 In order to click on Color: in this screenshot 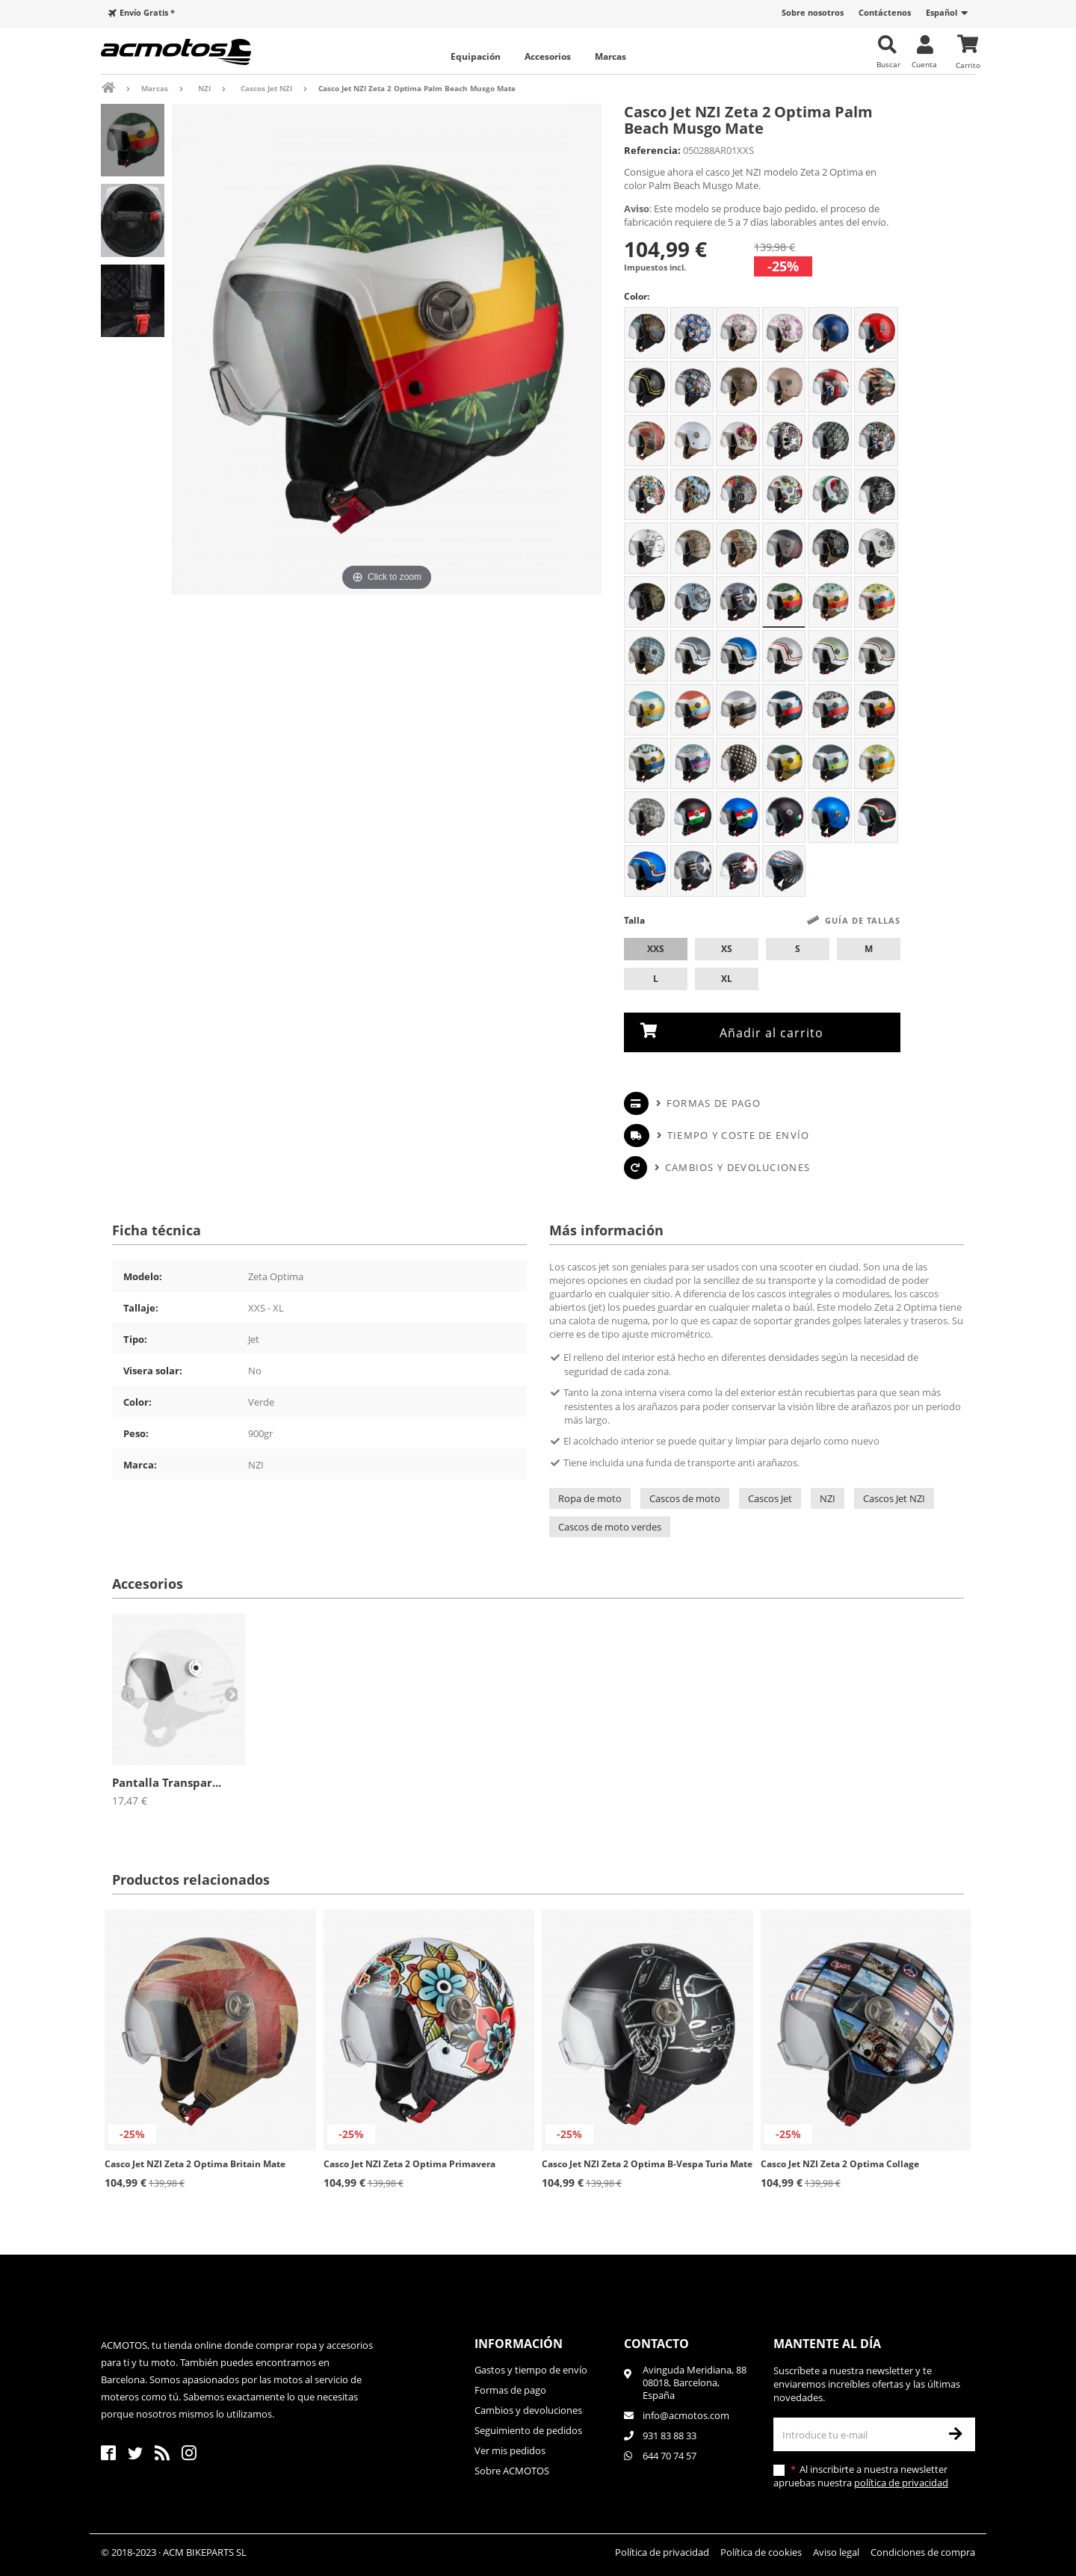, I will do `click(636, 296)`.